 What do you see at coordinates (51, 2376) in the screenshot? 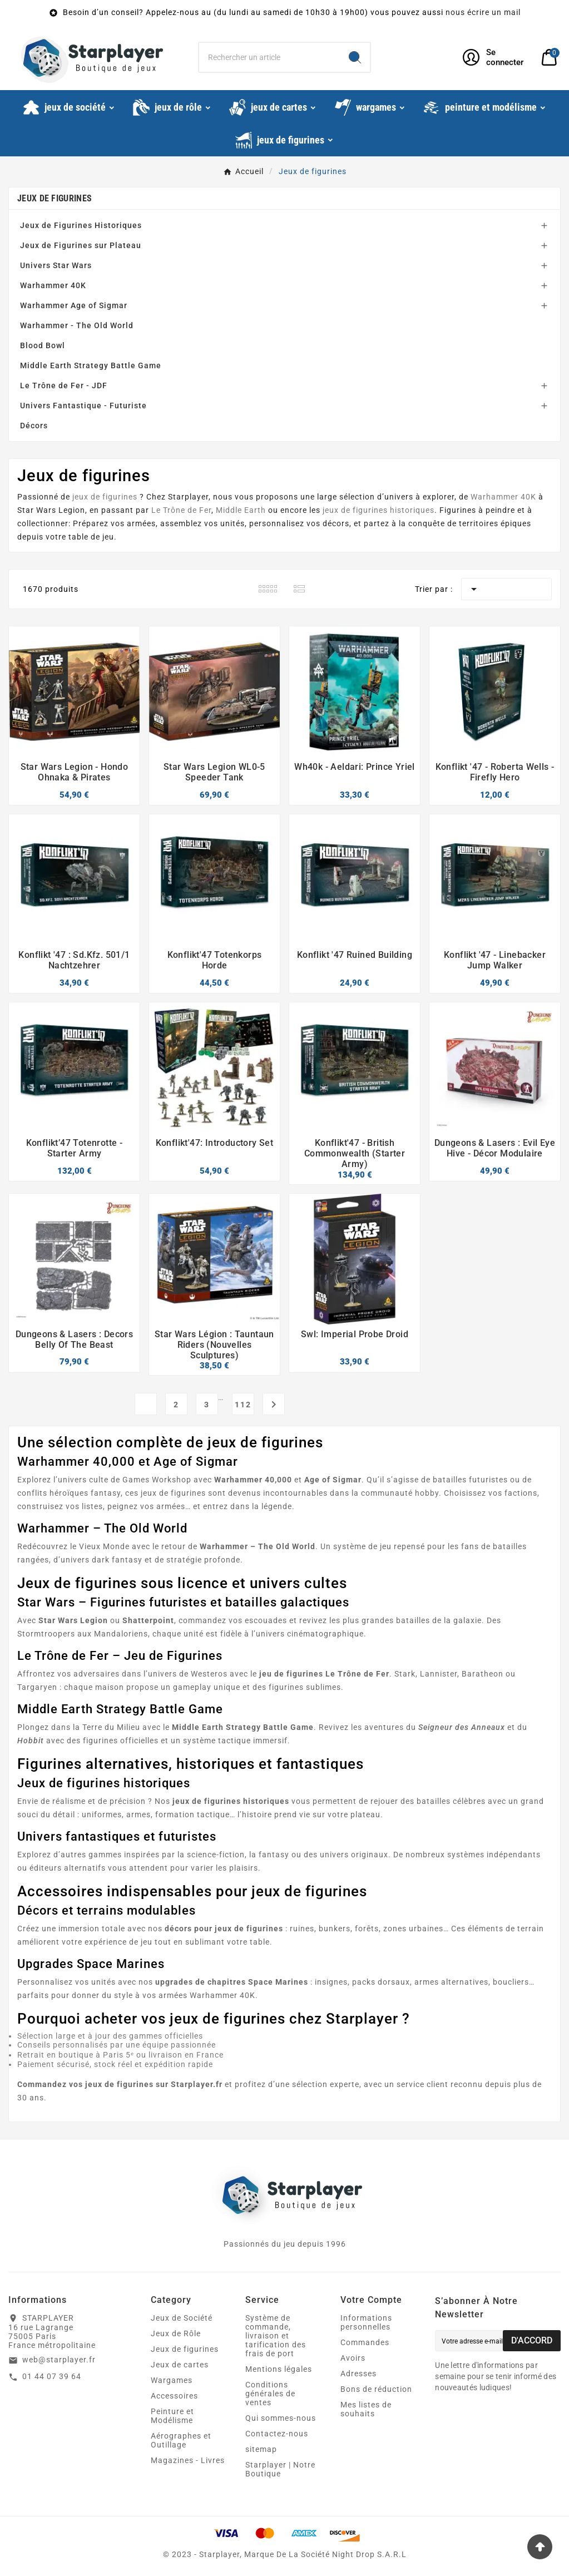
I see `01 44 07 39 64` at bounding box center [51, 2376].